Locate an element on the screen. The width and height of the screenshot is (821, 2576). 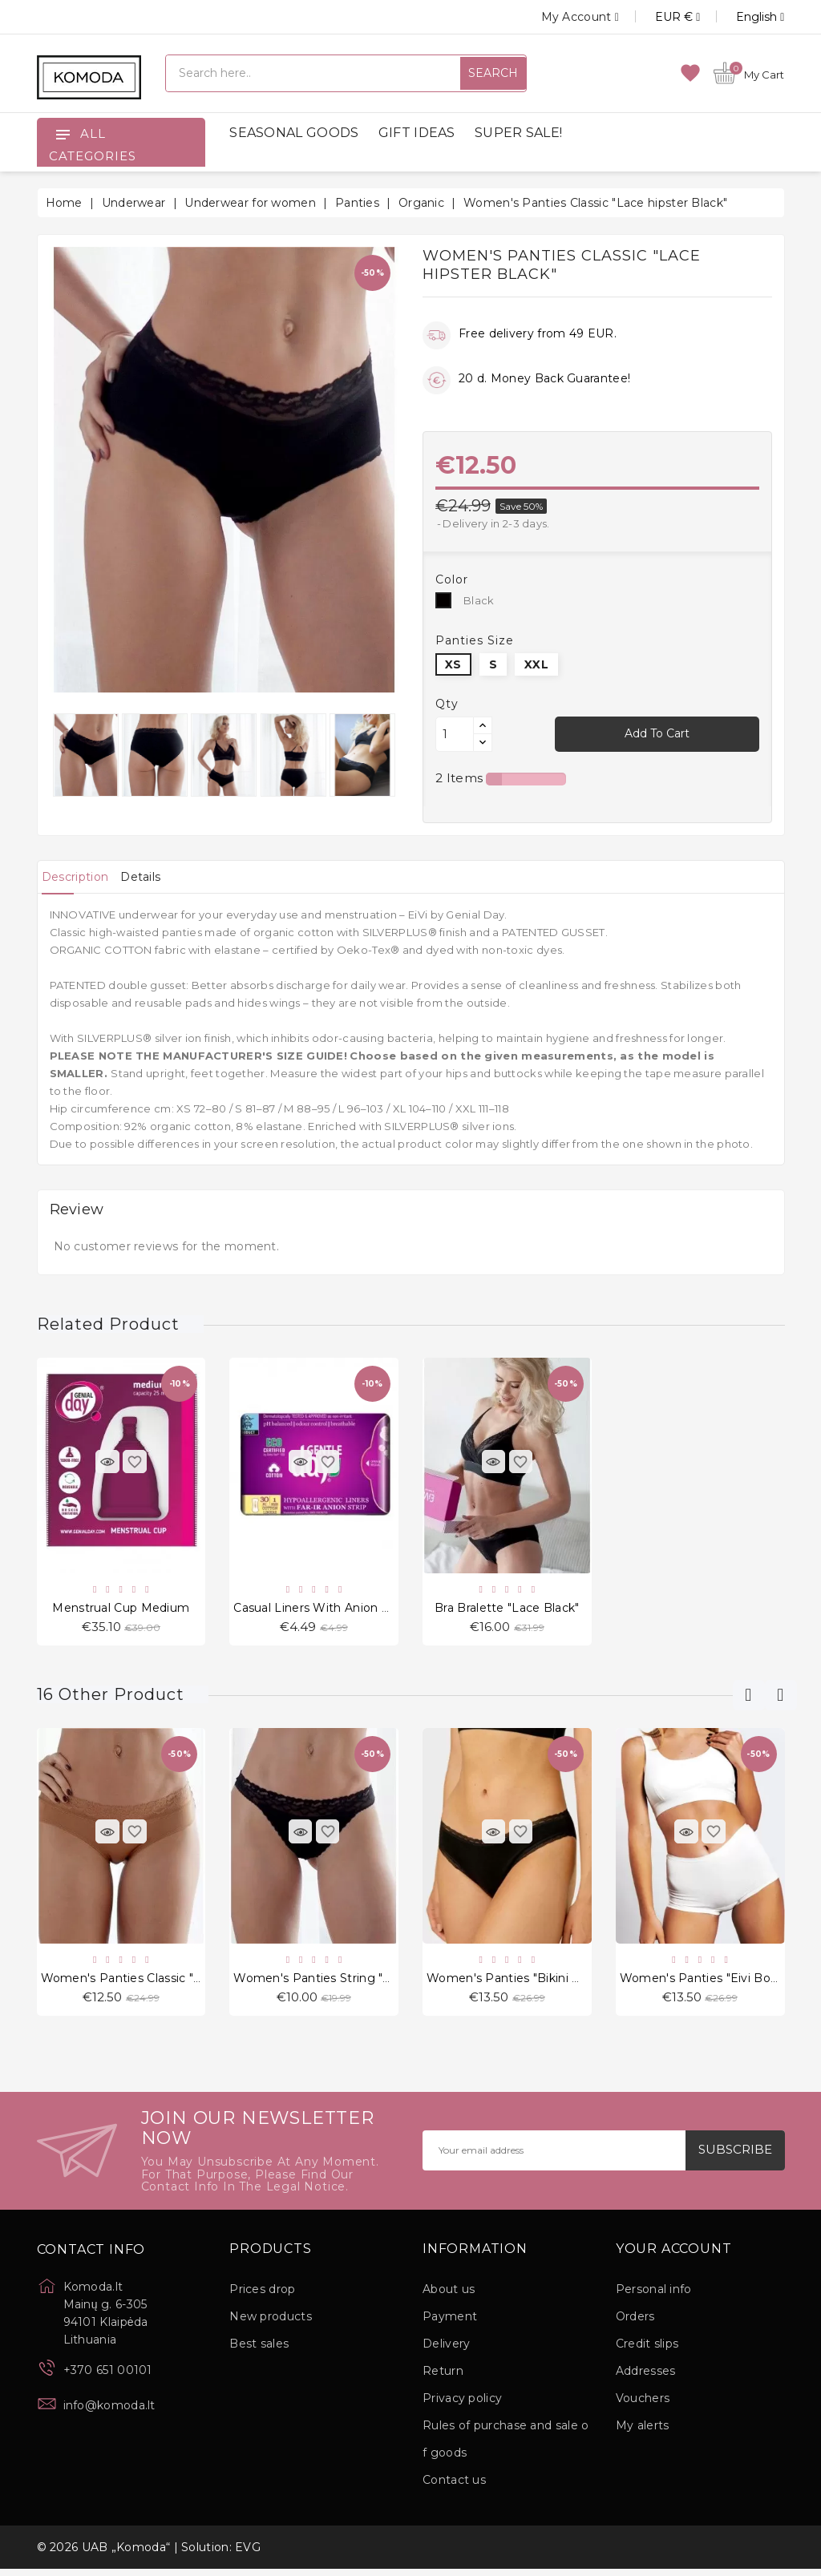
SEASONAL GOODS is located at coordinates (293, 132).